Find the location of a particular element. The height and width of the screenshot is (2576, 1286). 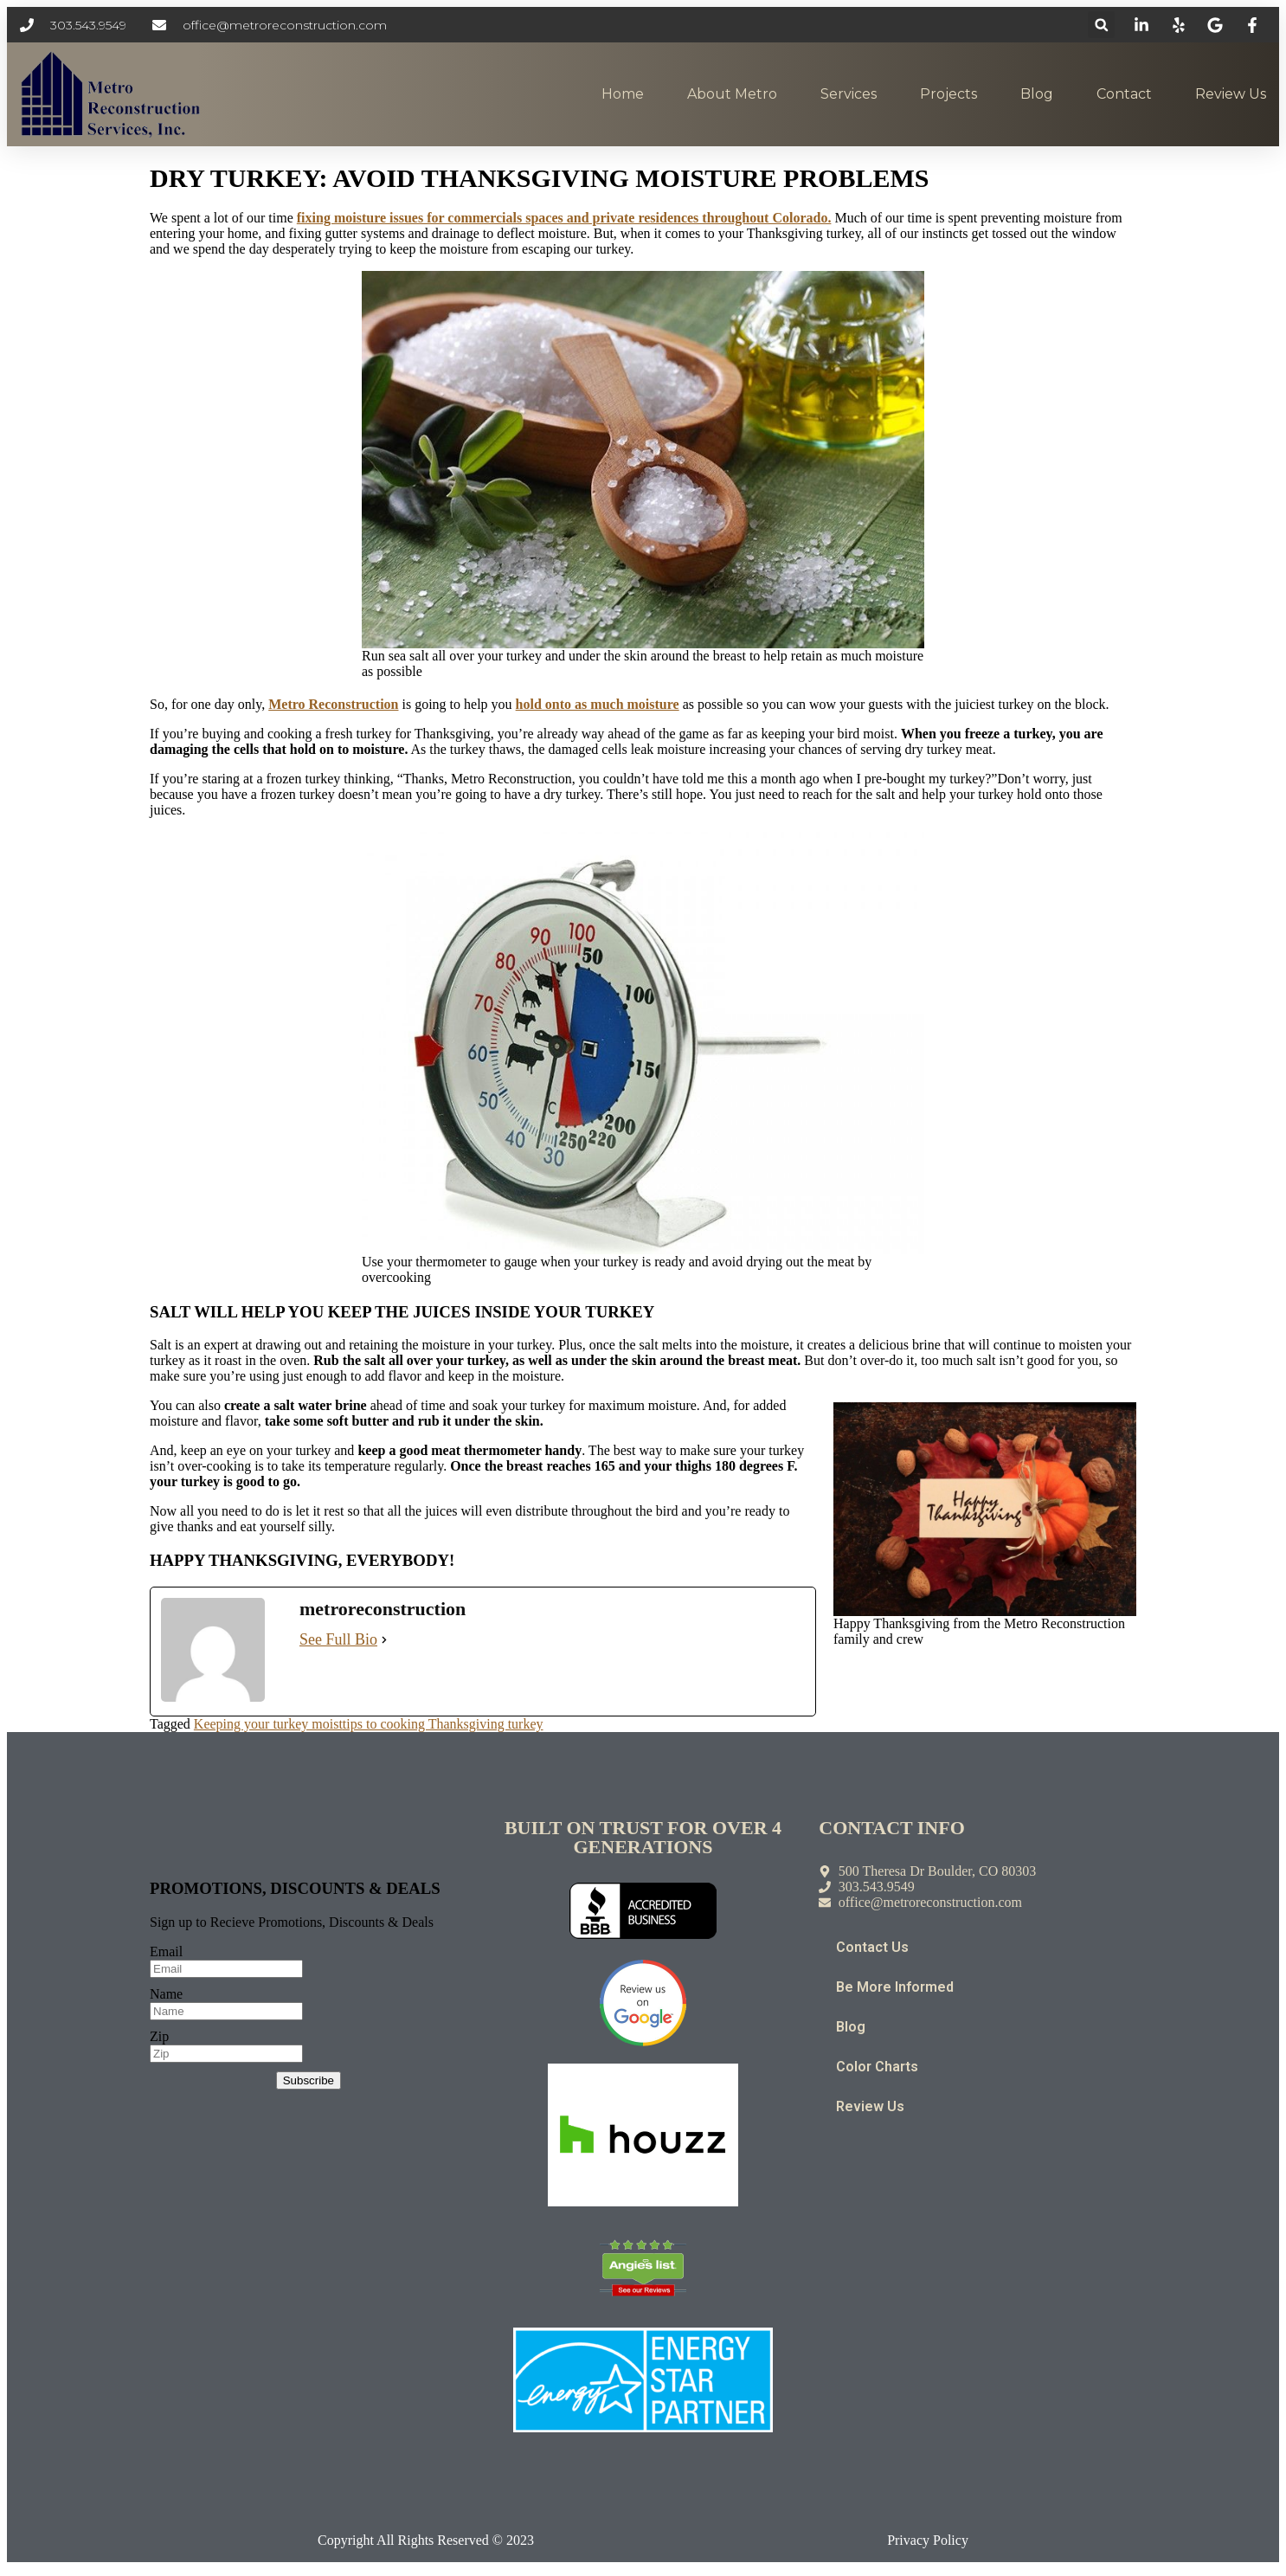

Be More Informed is located at coordinates (895, 1987).